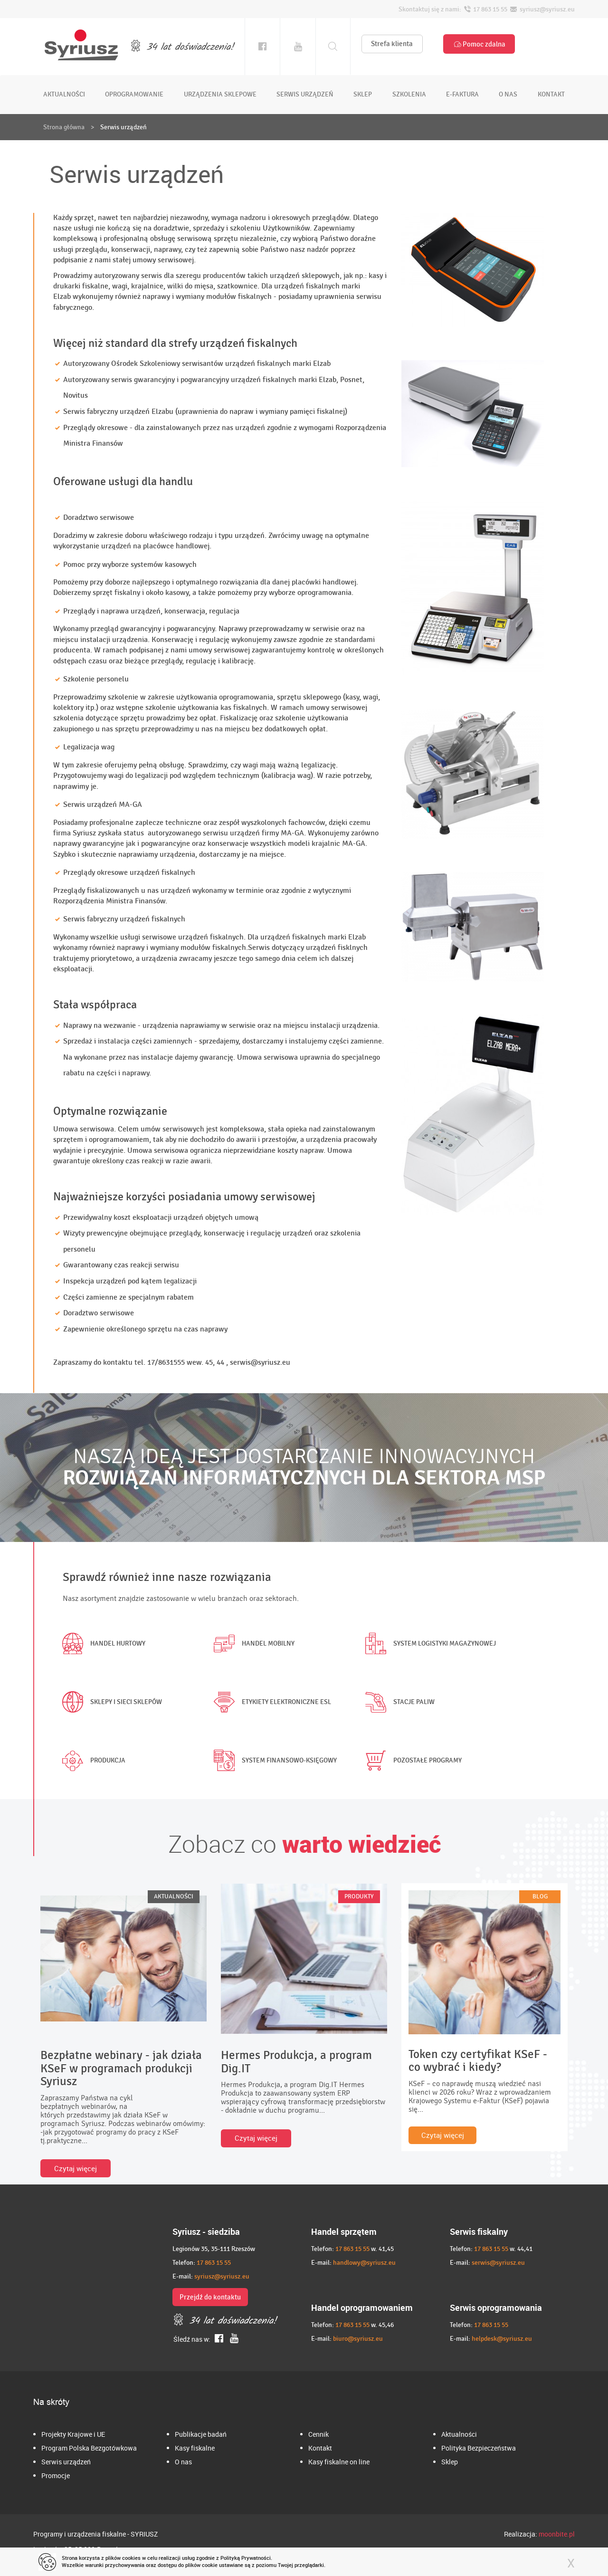 The height and width of the screenshot is (2576, 608). Describe the element at coordinates (91, 1760) in the screenshot. I see `Produkcja` at that location.